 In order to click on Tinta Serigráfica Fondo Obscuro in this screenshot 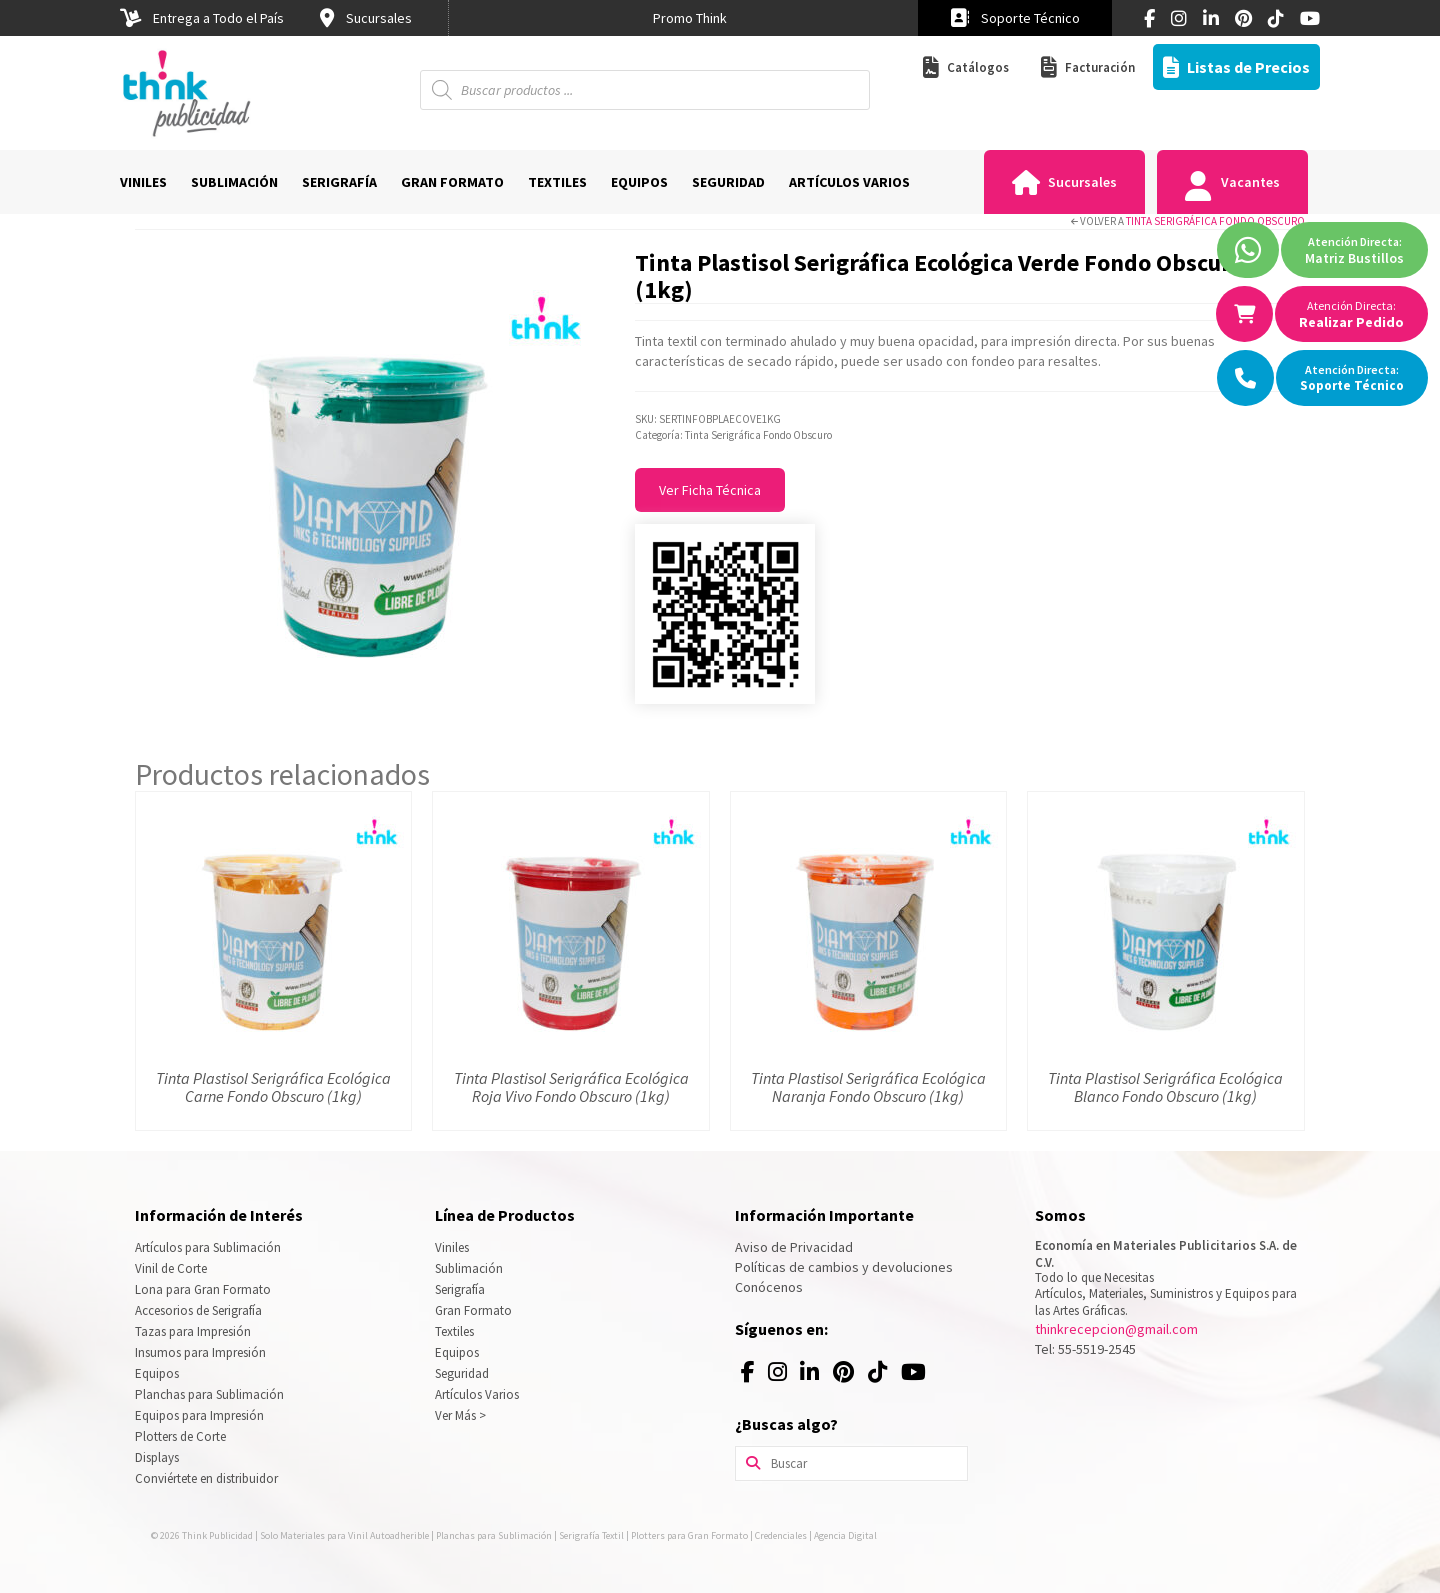, I will do `click(1215, 221)`.